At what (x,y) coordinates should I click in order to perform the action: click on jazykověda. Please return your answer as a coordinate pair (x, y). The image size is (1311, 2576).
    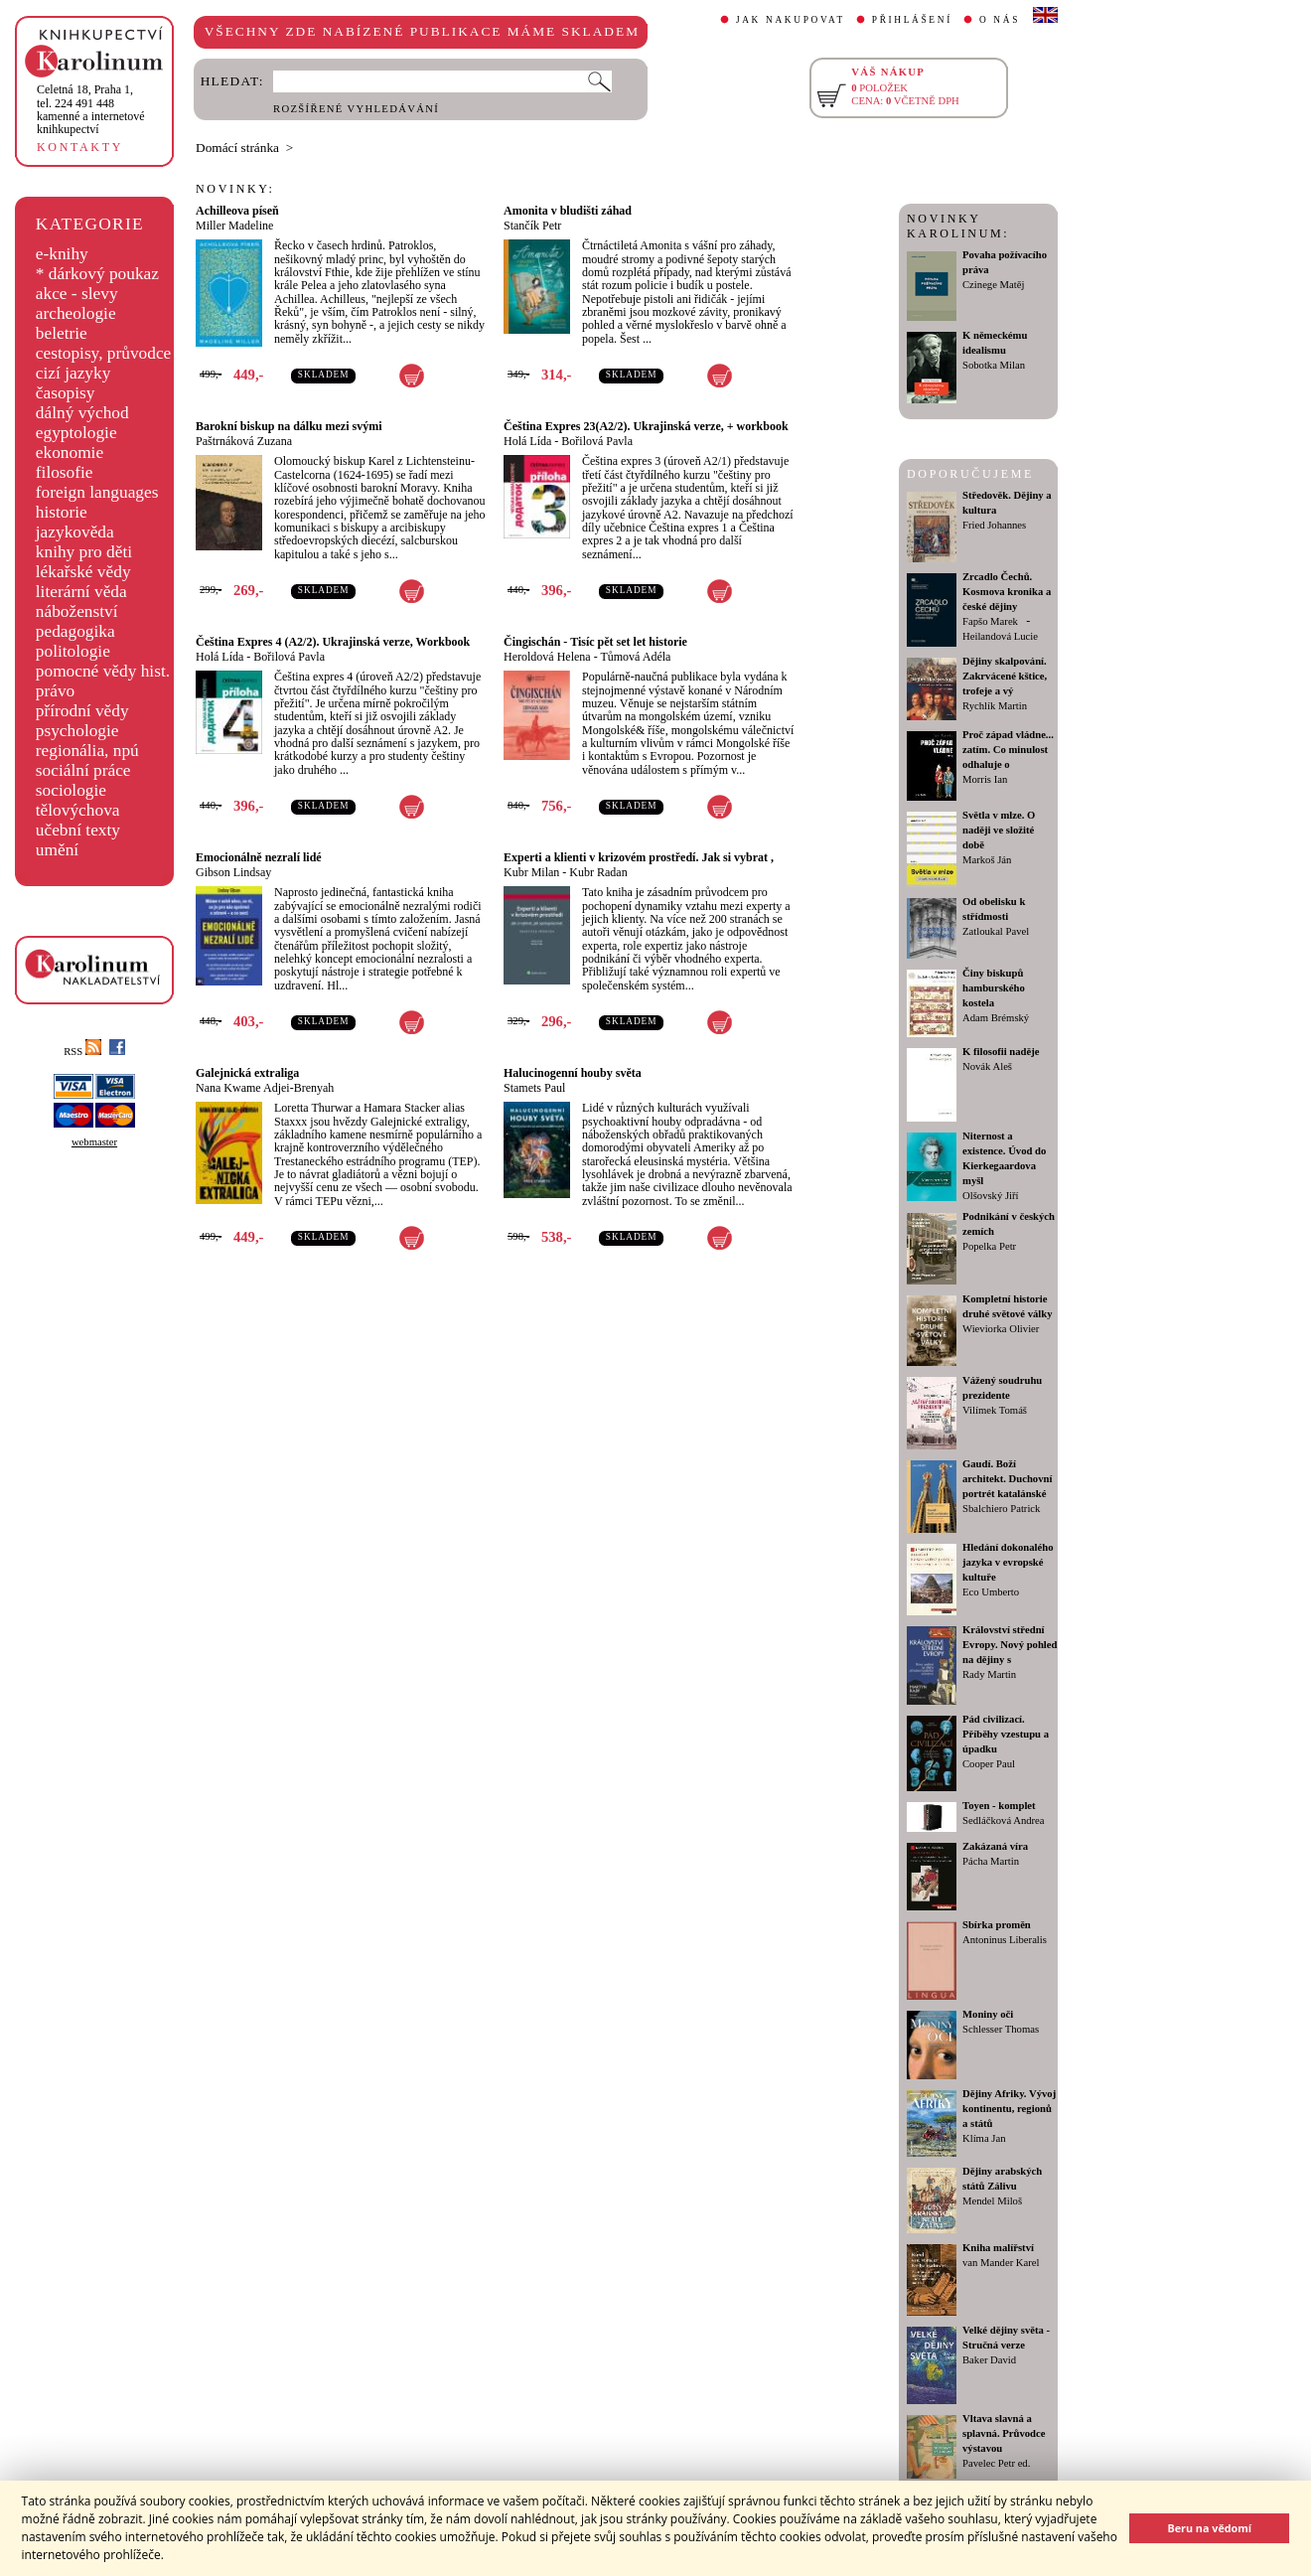
    Looking at the image, I should click on (75, 532).